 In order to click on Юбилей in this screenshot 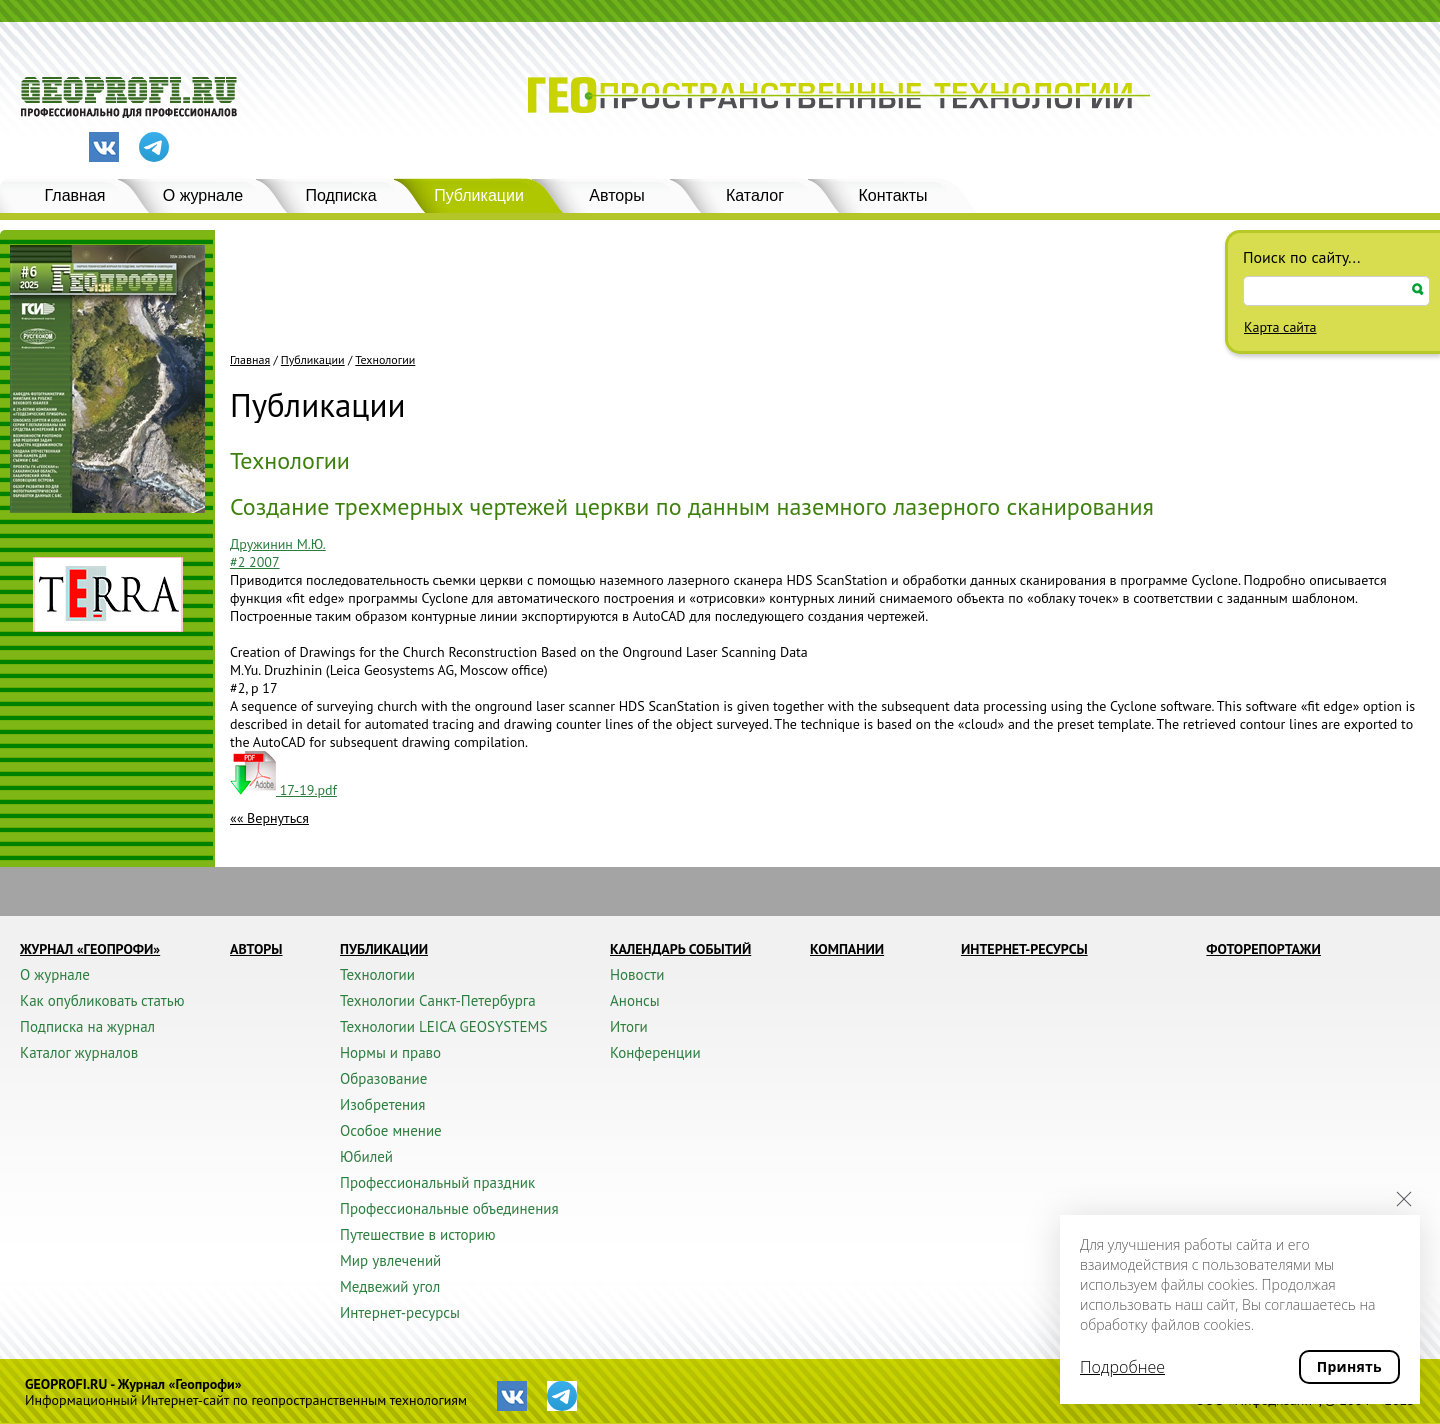, I will do `click(366, 1156)`.